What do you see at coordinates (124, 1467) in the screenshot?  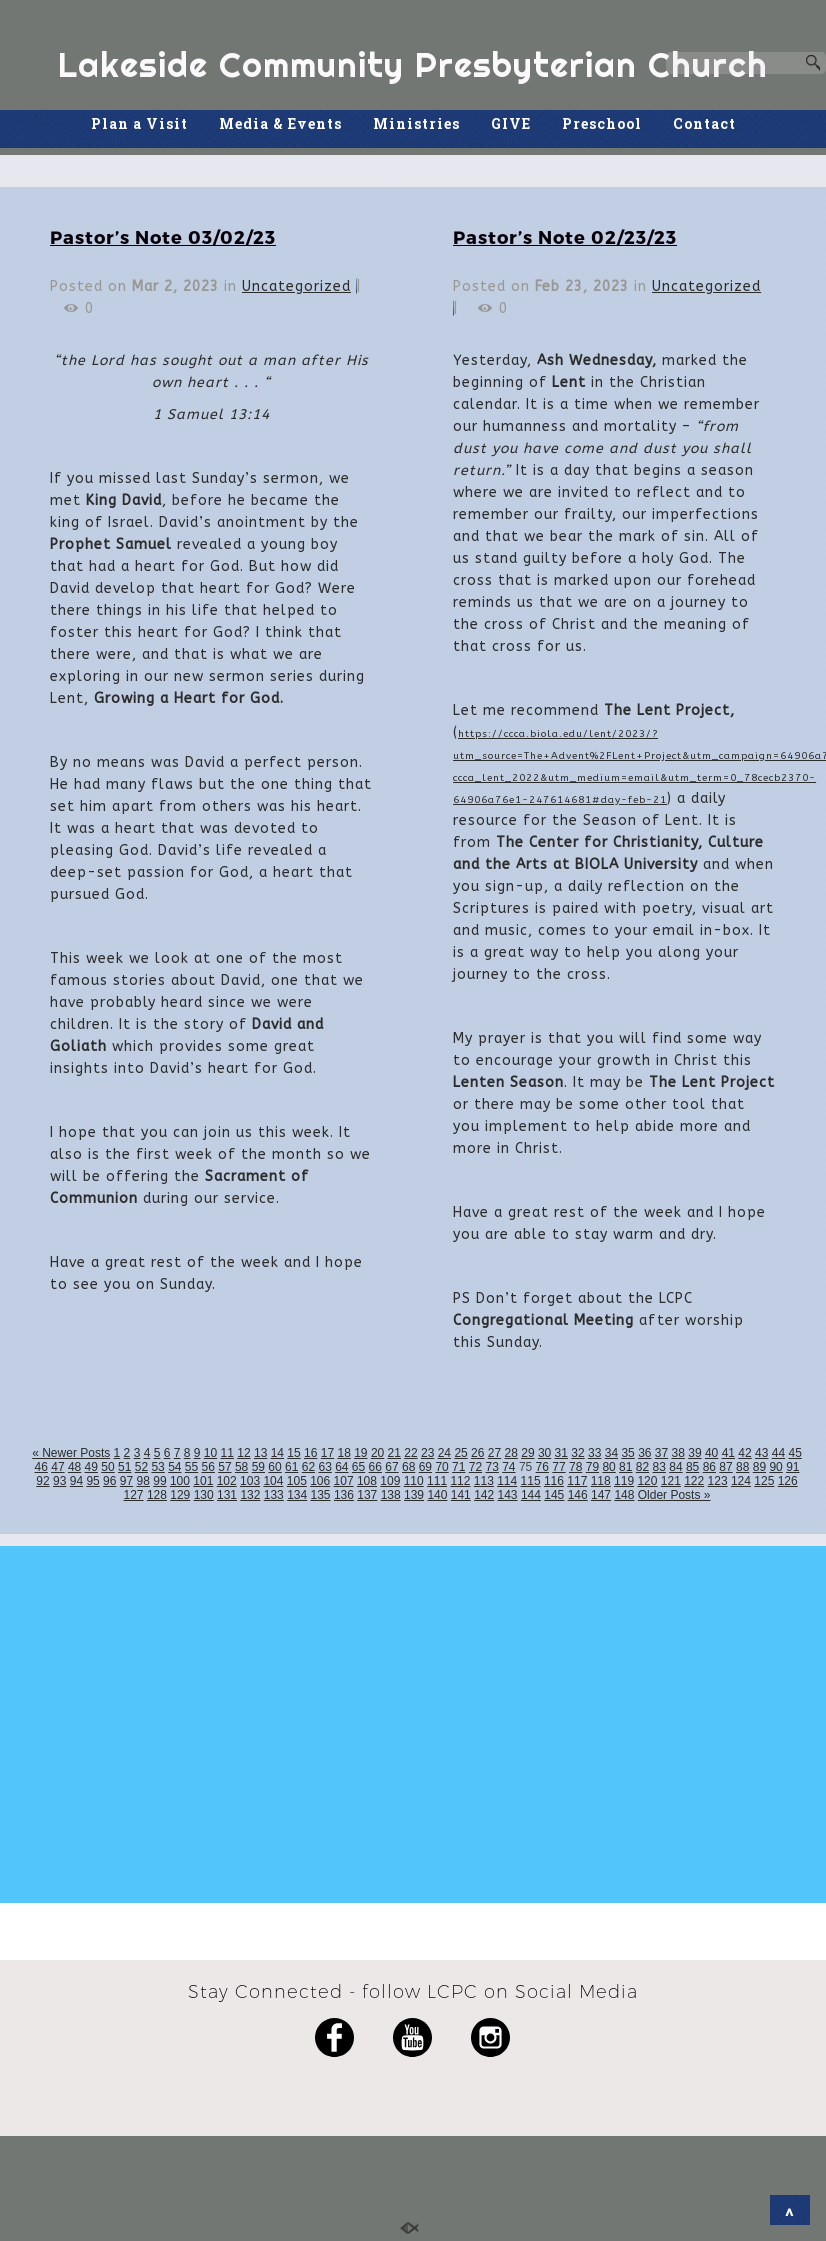 I see `51` at bounding box center [124, 1467].